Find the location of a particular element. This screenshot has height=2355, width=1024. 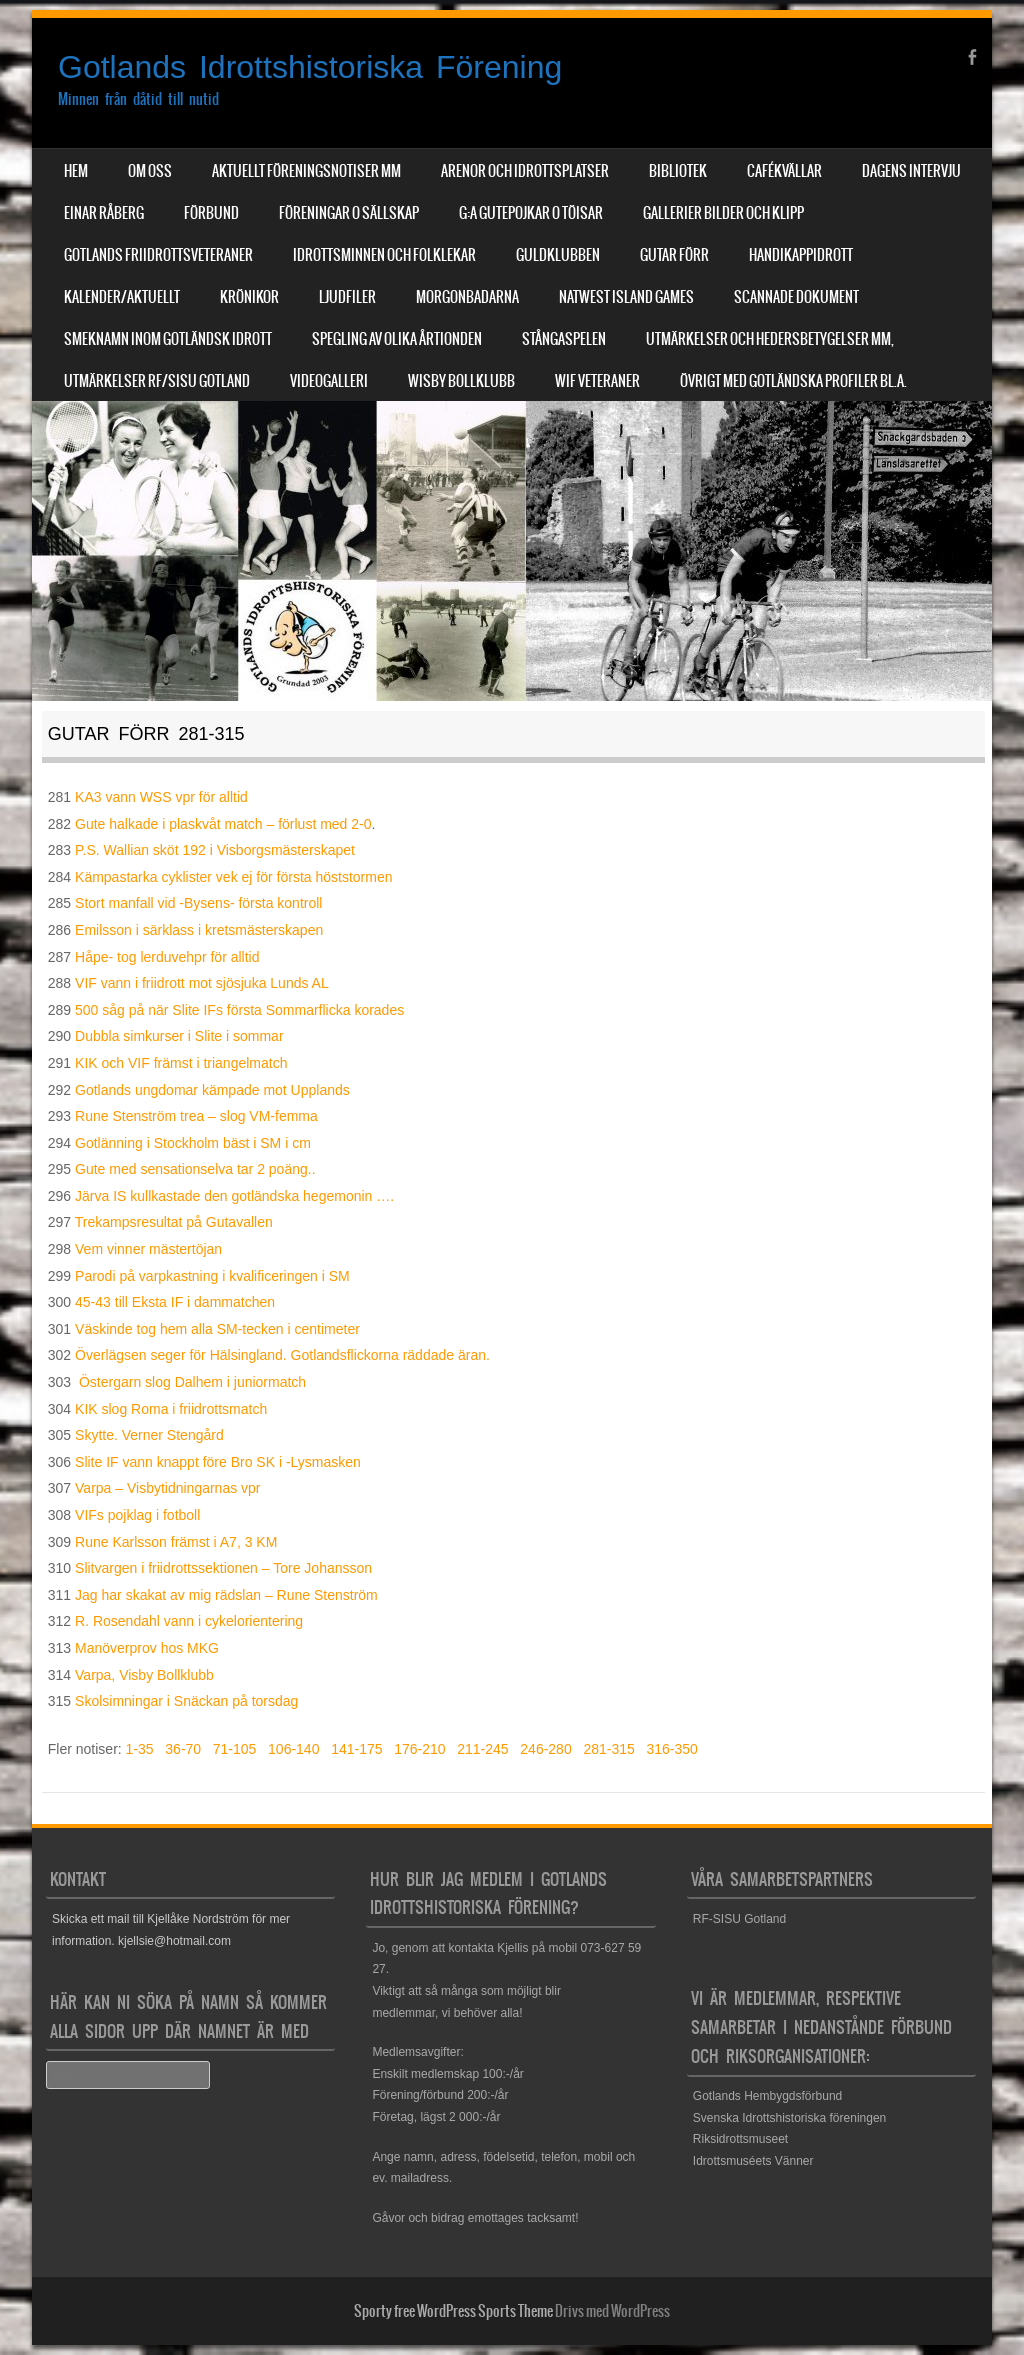

Wisby Bollklubb is located at coordinates (461, 381).